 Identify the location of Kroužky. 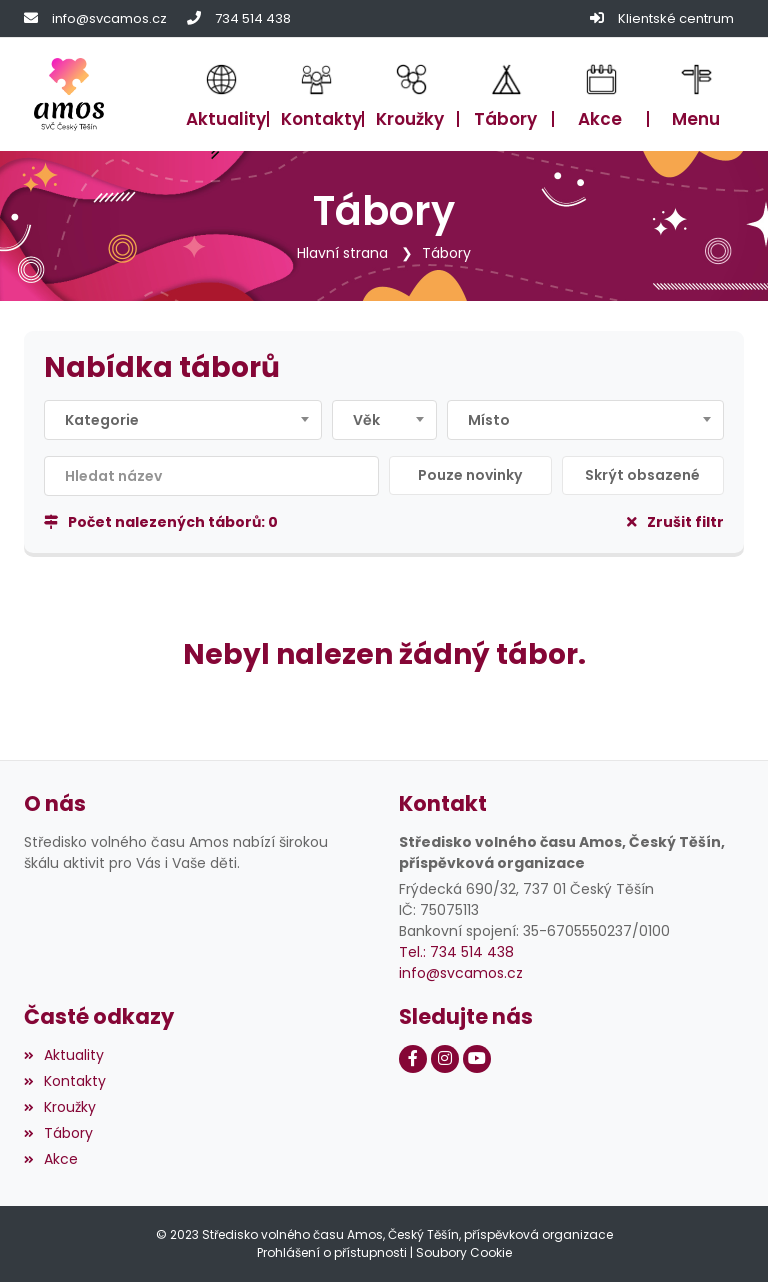
(60, 1107).